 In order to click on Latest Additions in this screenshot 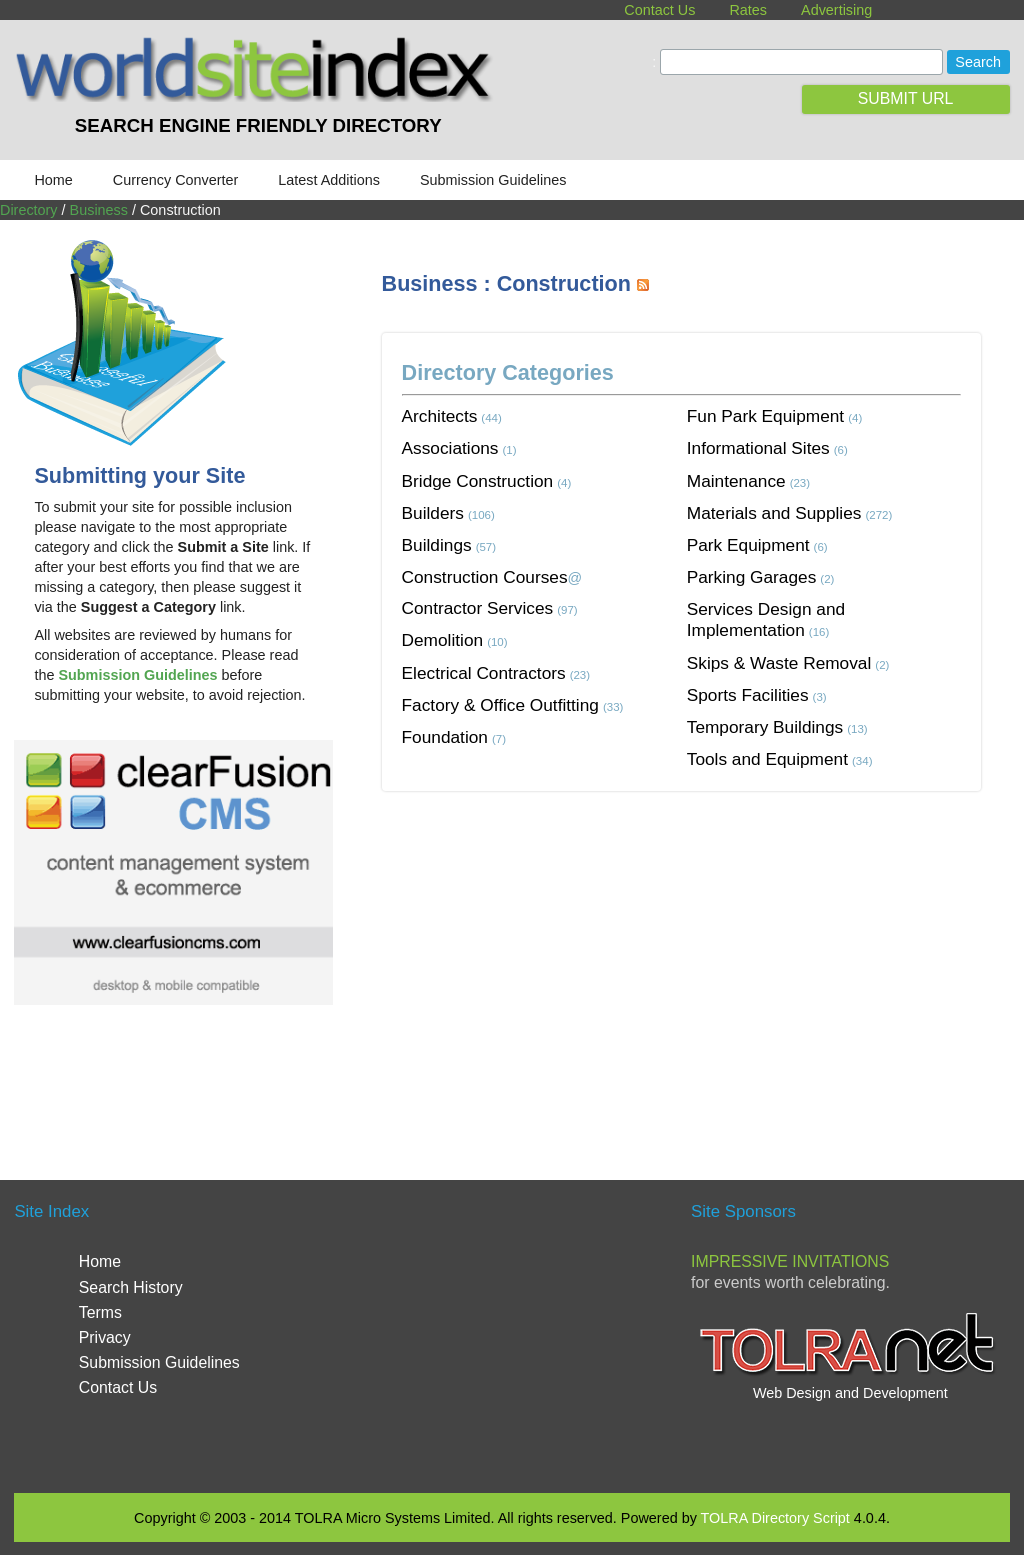, I will do `click(329, 180)`.